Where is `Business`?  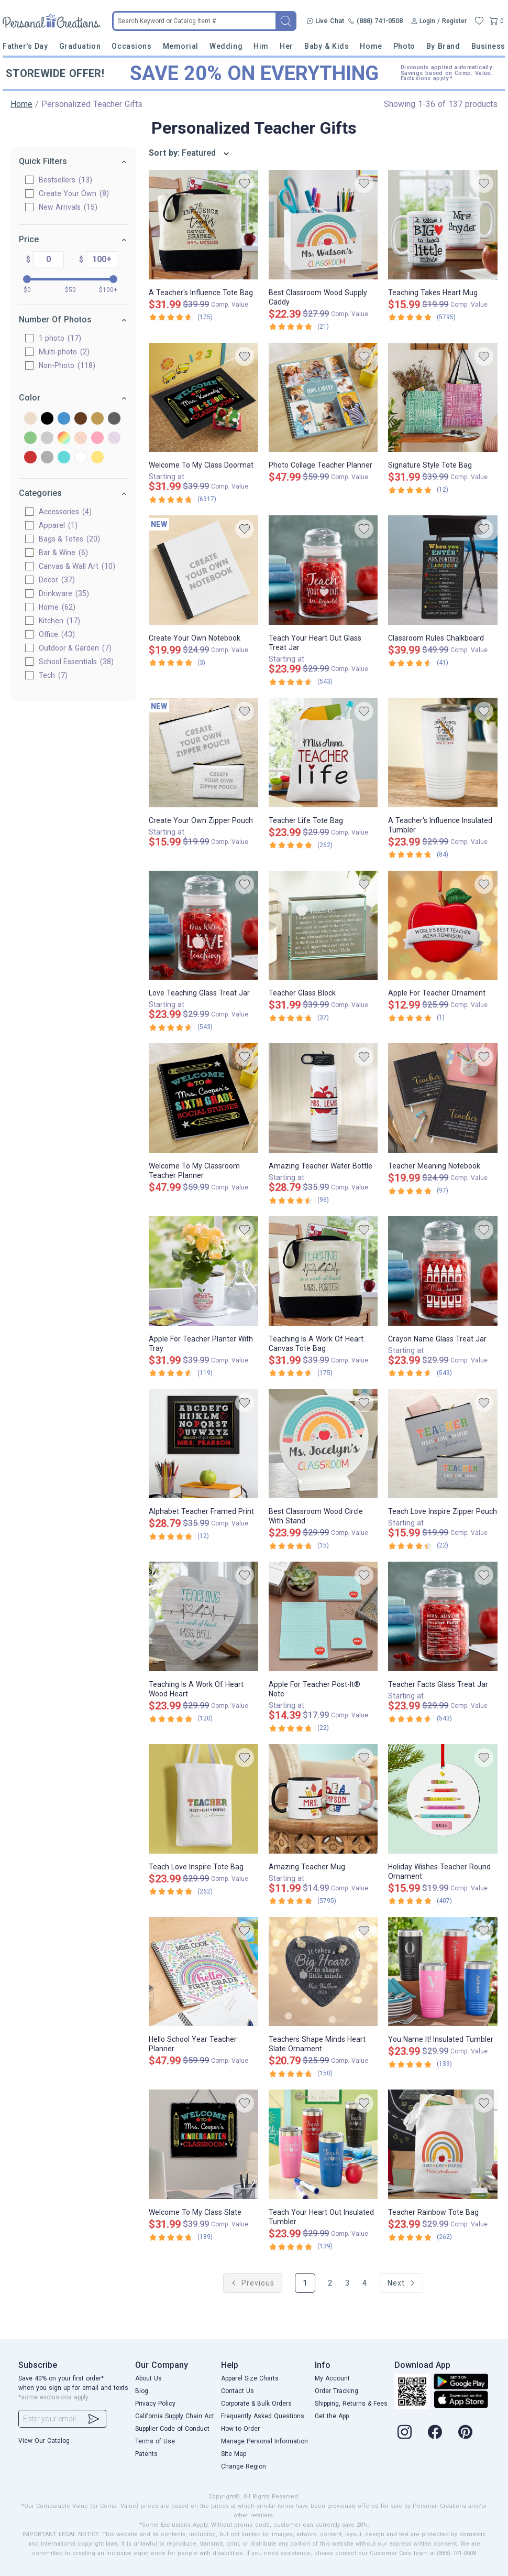
Business is located at coordinates (488, 46).